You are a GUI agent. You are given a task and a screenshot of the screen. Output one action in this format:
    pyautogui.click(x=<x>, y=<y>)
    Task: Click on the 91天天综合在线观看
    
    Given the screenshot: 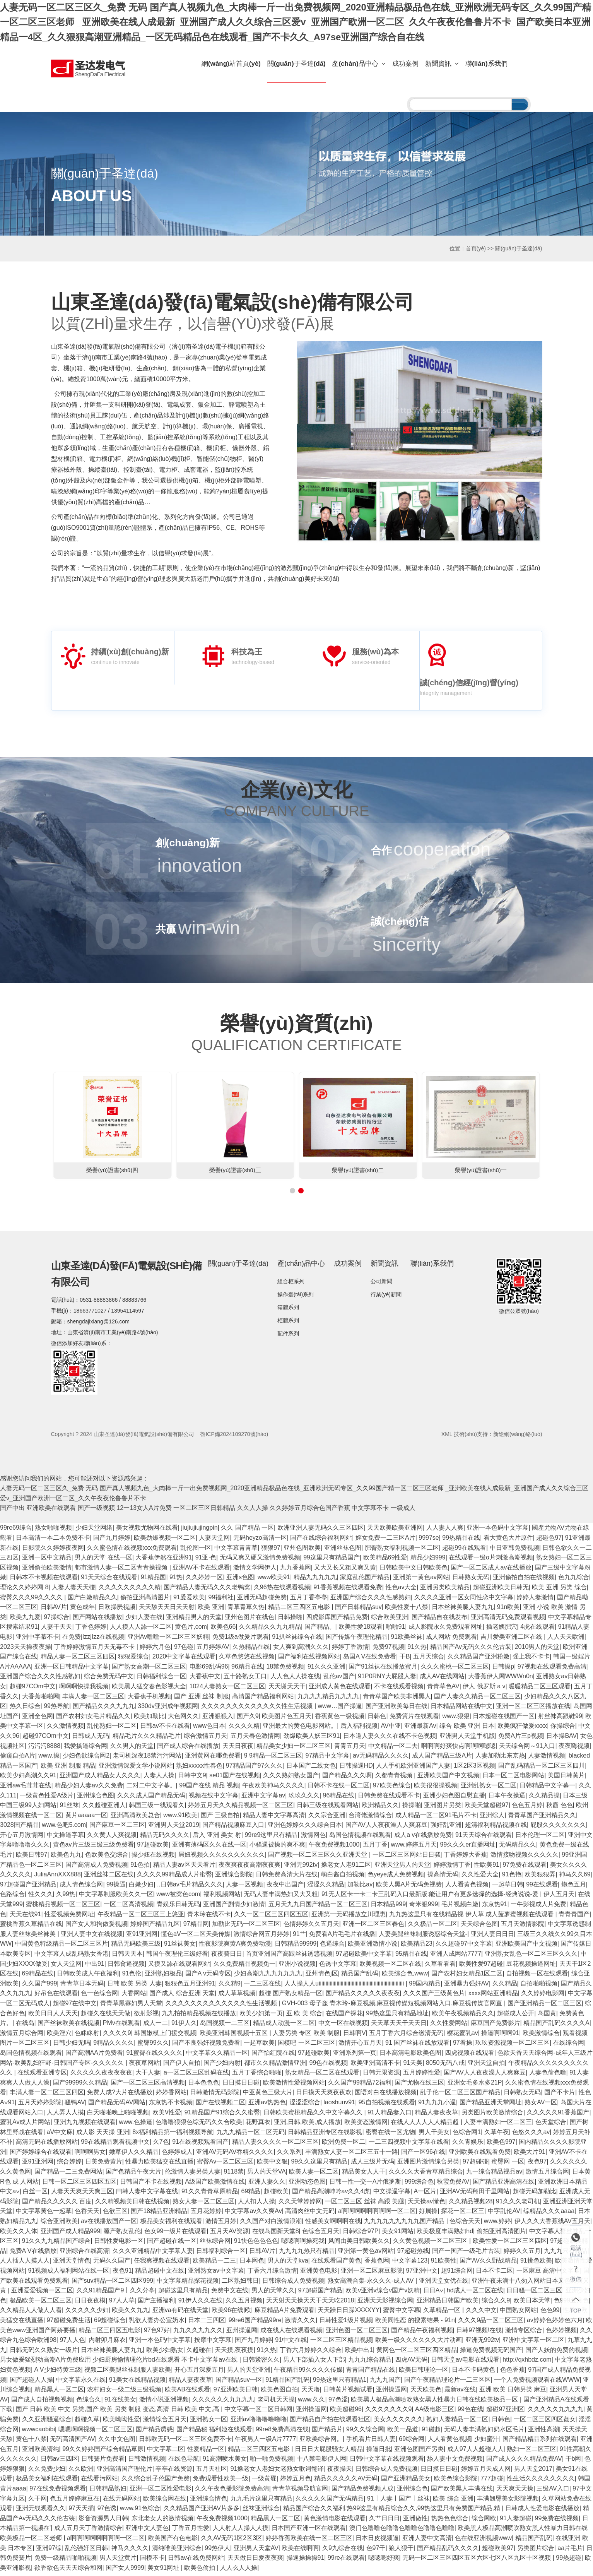 What is the action you would take?
    pyautogui.click(x=109, y=1580)
    